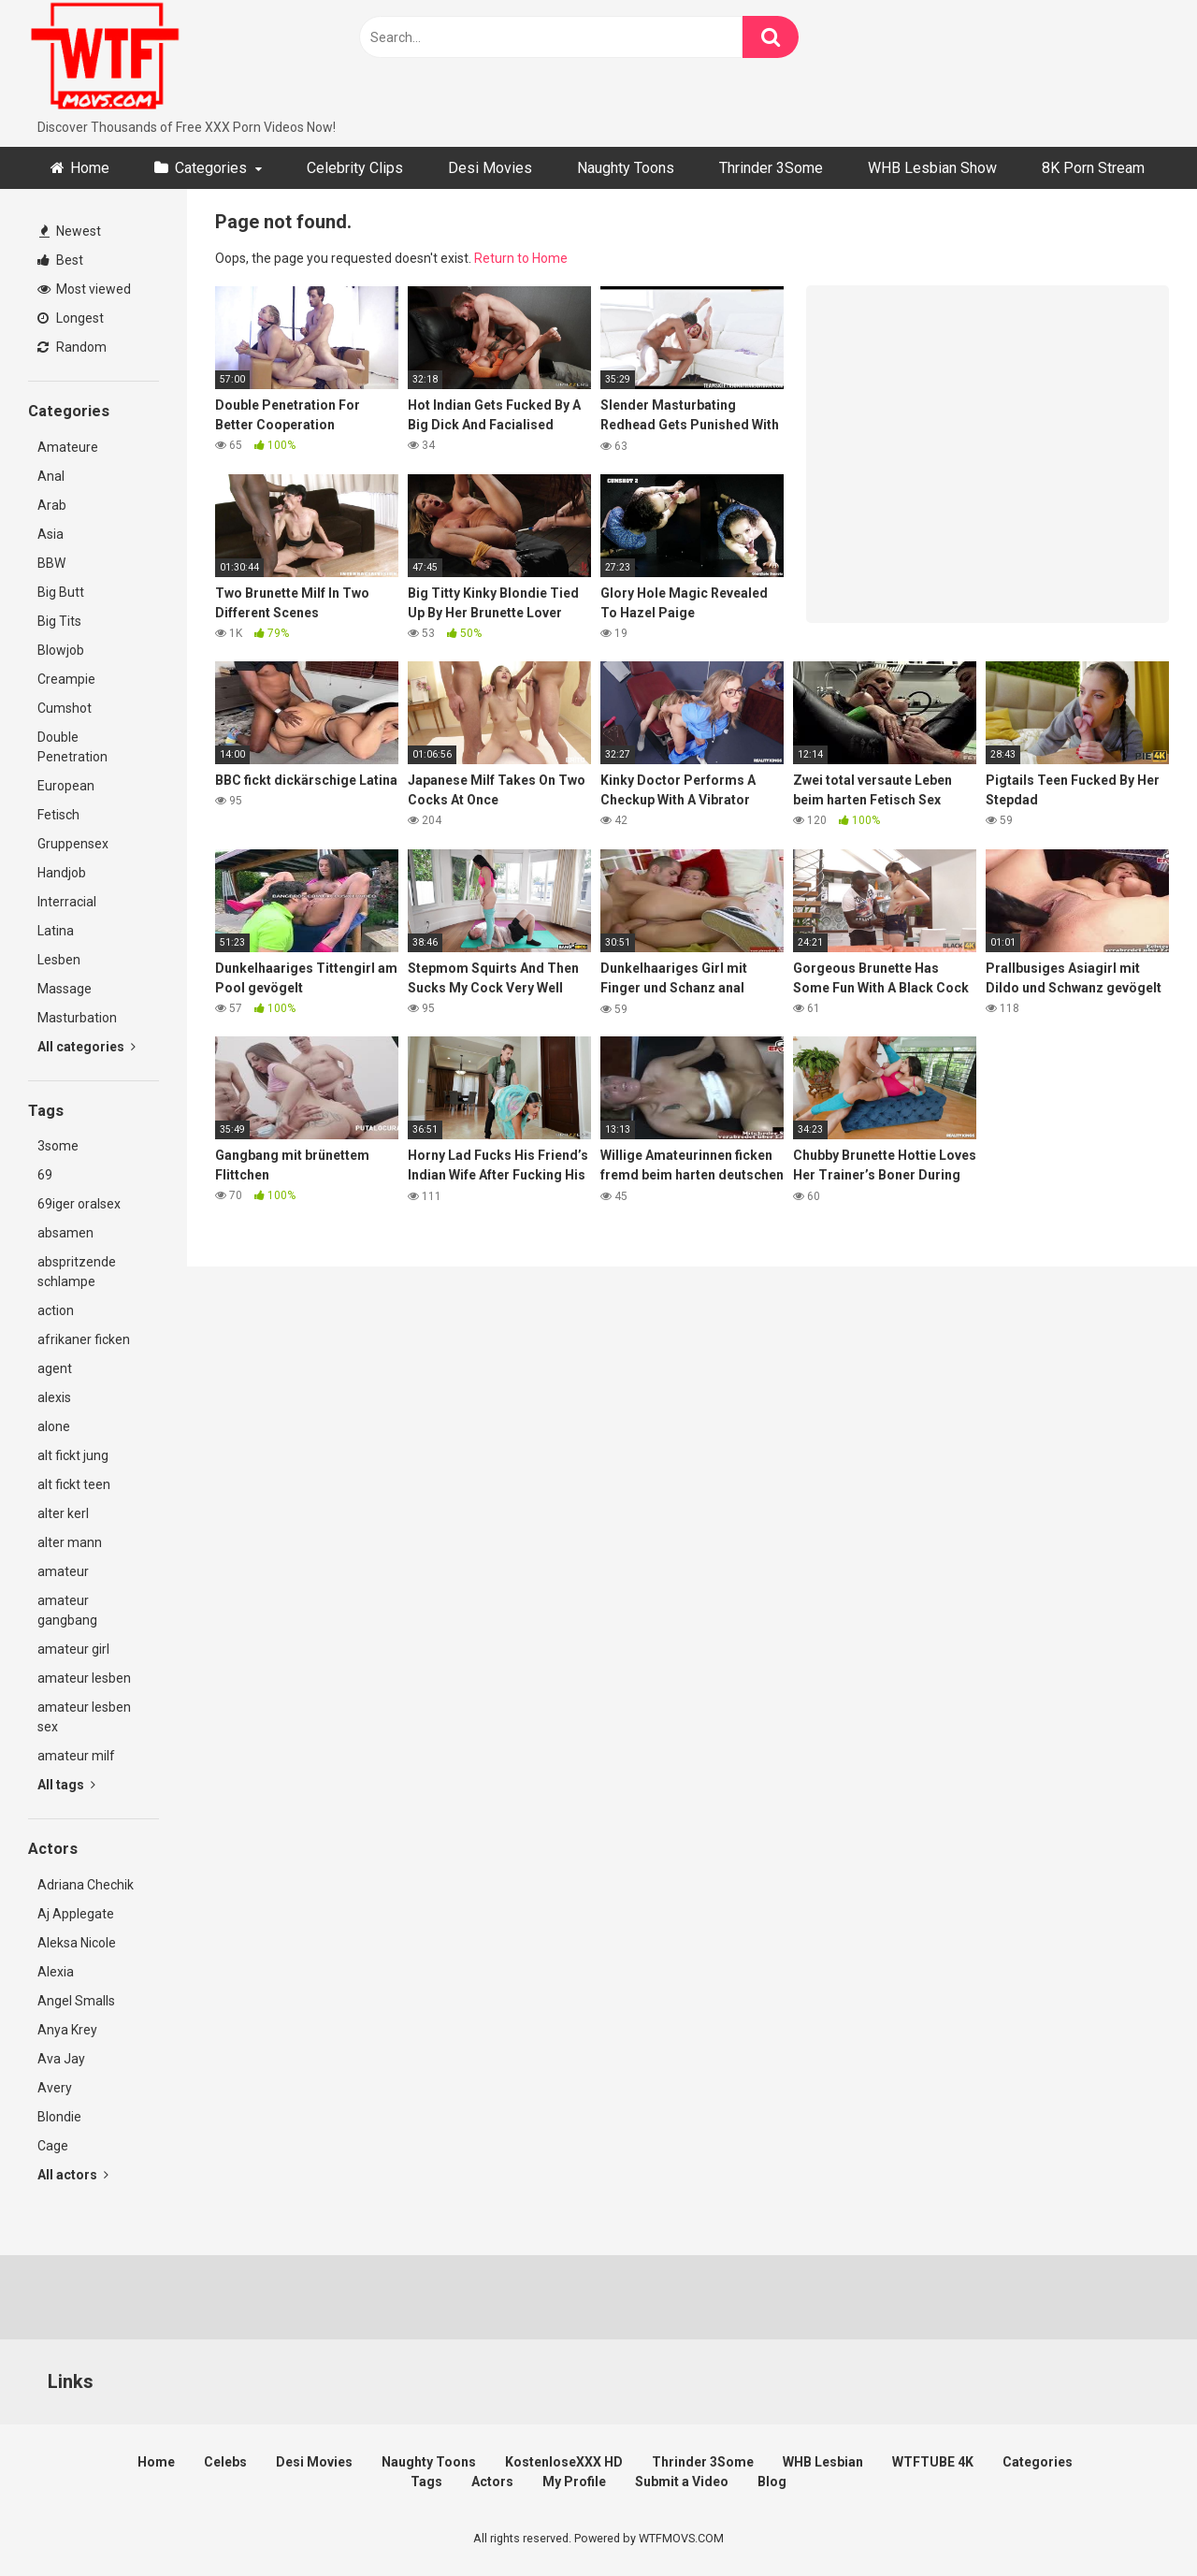 The image size is (1197, 2576). I want to click on Angel Smalls, so click(76, 2000).